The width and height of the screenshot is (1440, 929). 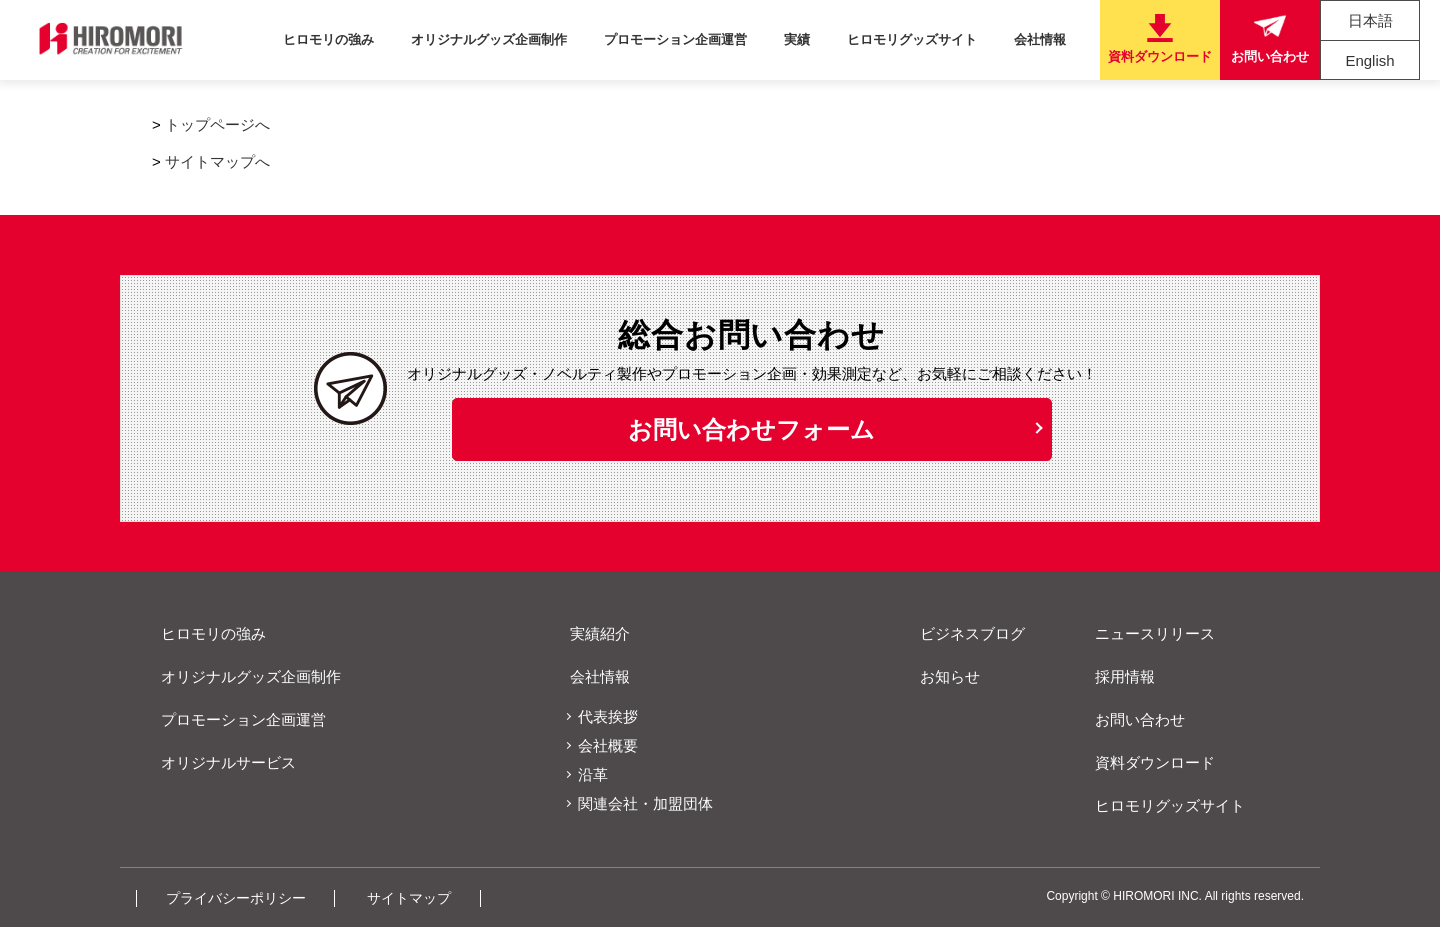 What do you see at coordinates (700, 39) in the screenshot?
I see `プロモーション企画運営` at bounding box center [700, 39].